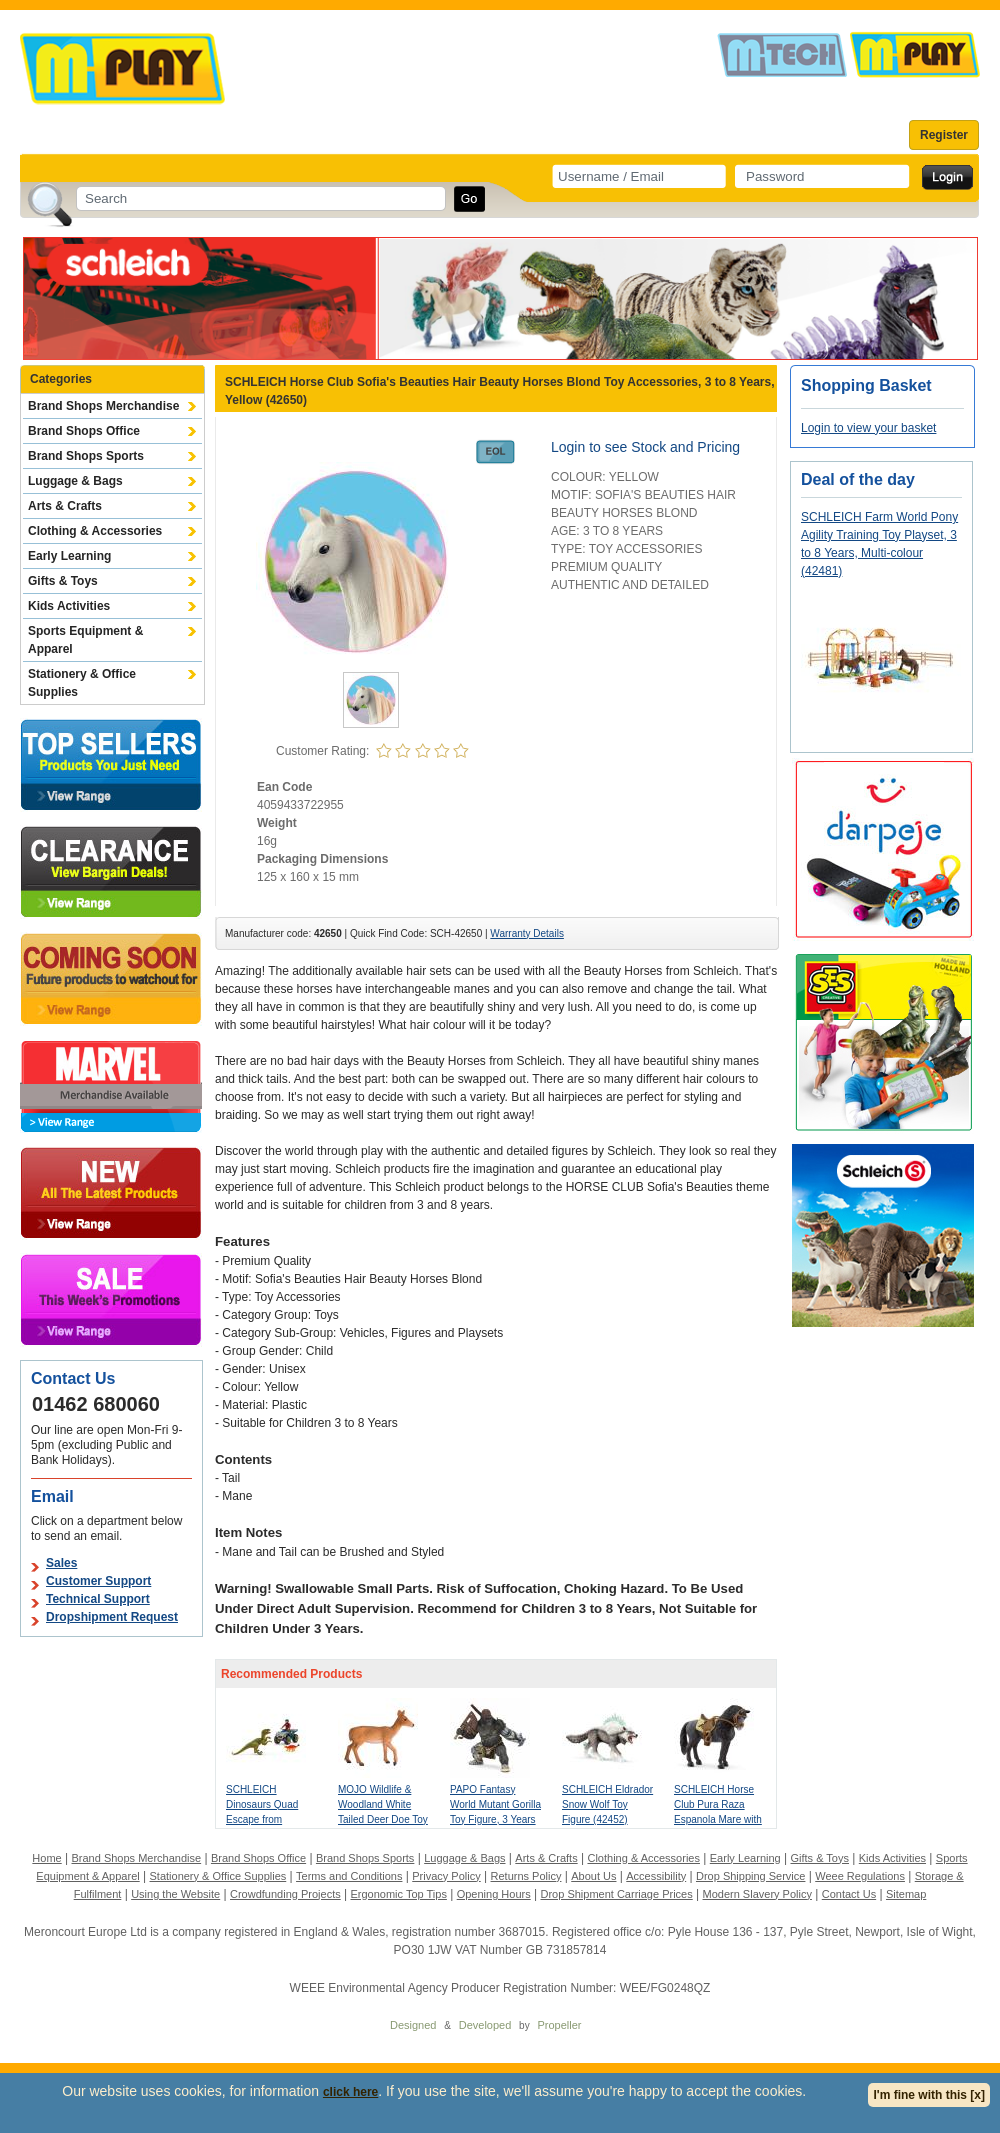 The image size is (1000, 2133). Describe the element at coordinates (860, 1876) in the screenshot. I see `Weee Regulations` at that location.